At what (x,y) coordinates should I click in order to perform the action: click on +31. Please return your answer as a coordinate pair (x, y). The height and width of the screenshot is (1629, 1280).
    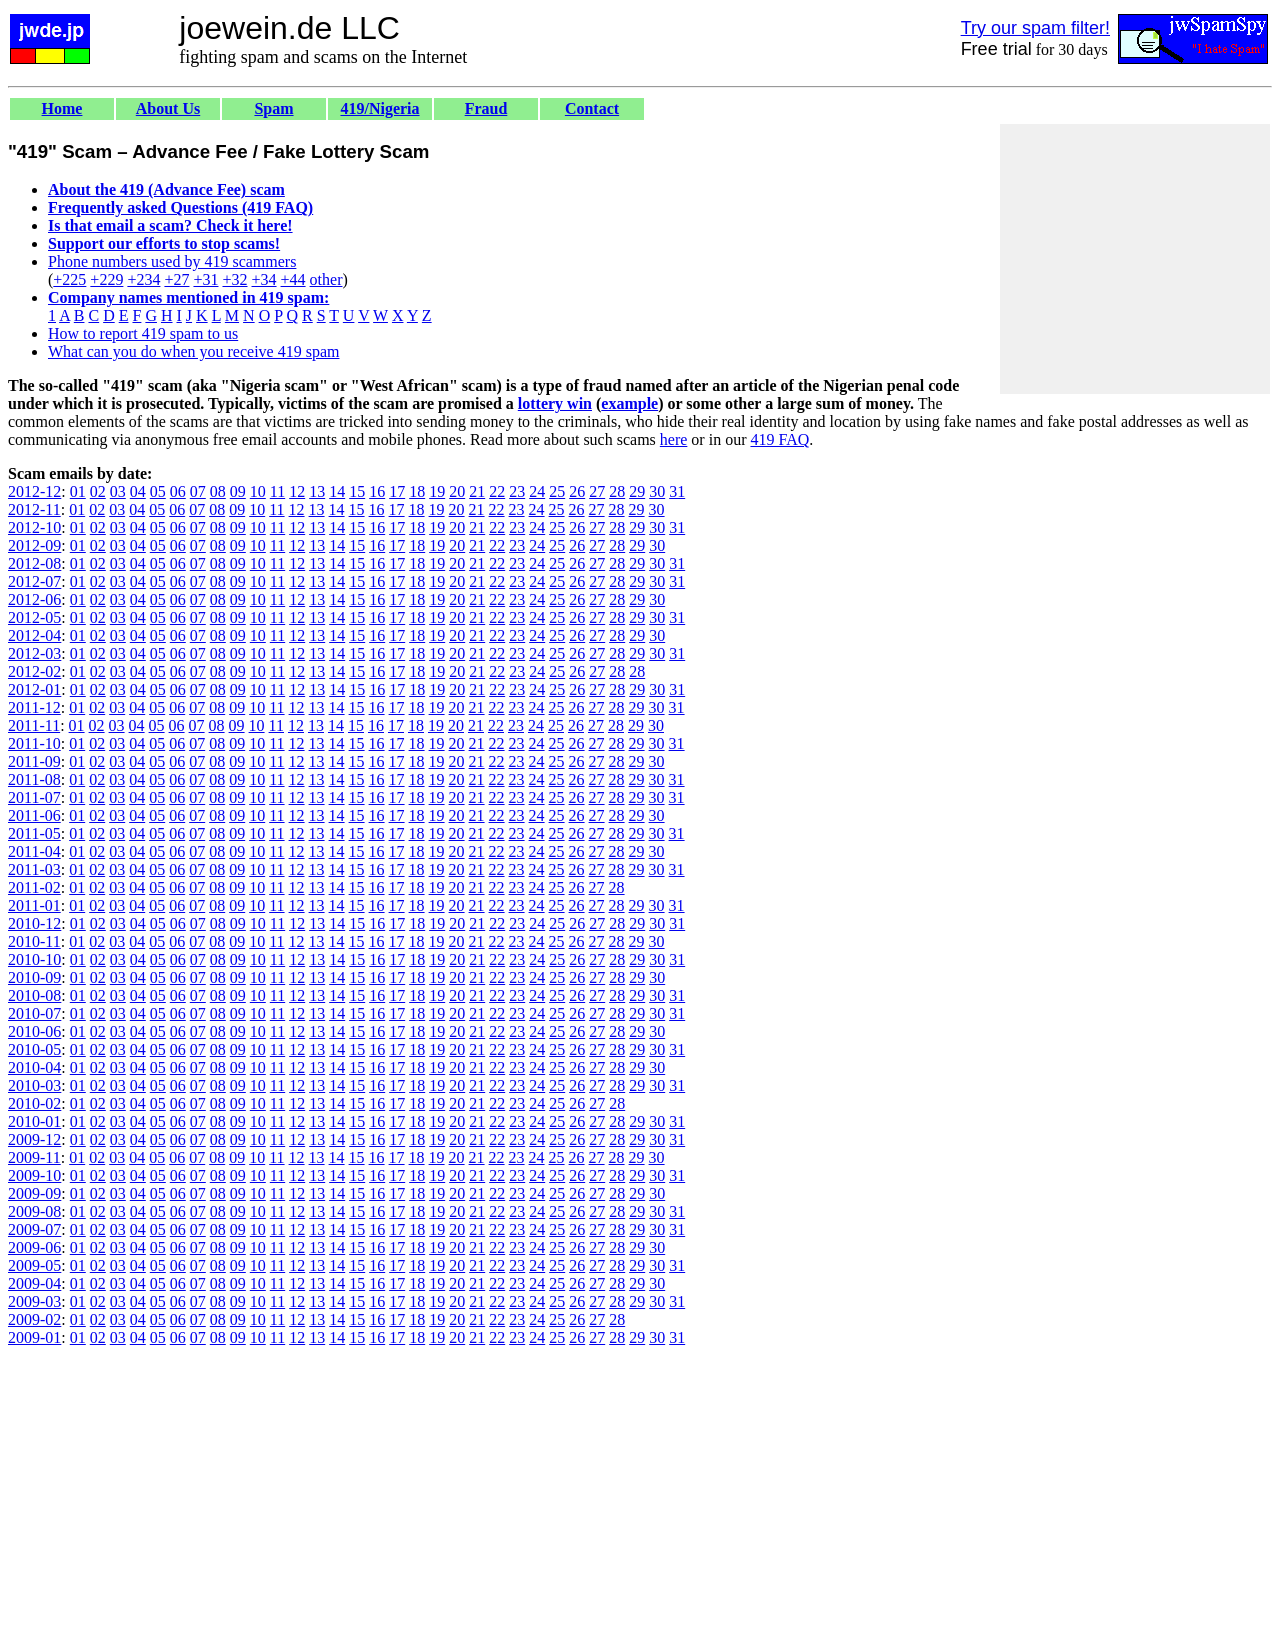
    Looking at the image, I should click on (205, 279).